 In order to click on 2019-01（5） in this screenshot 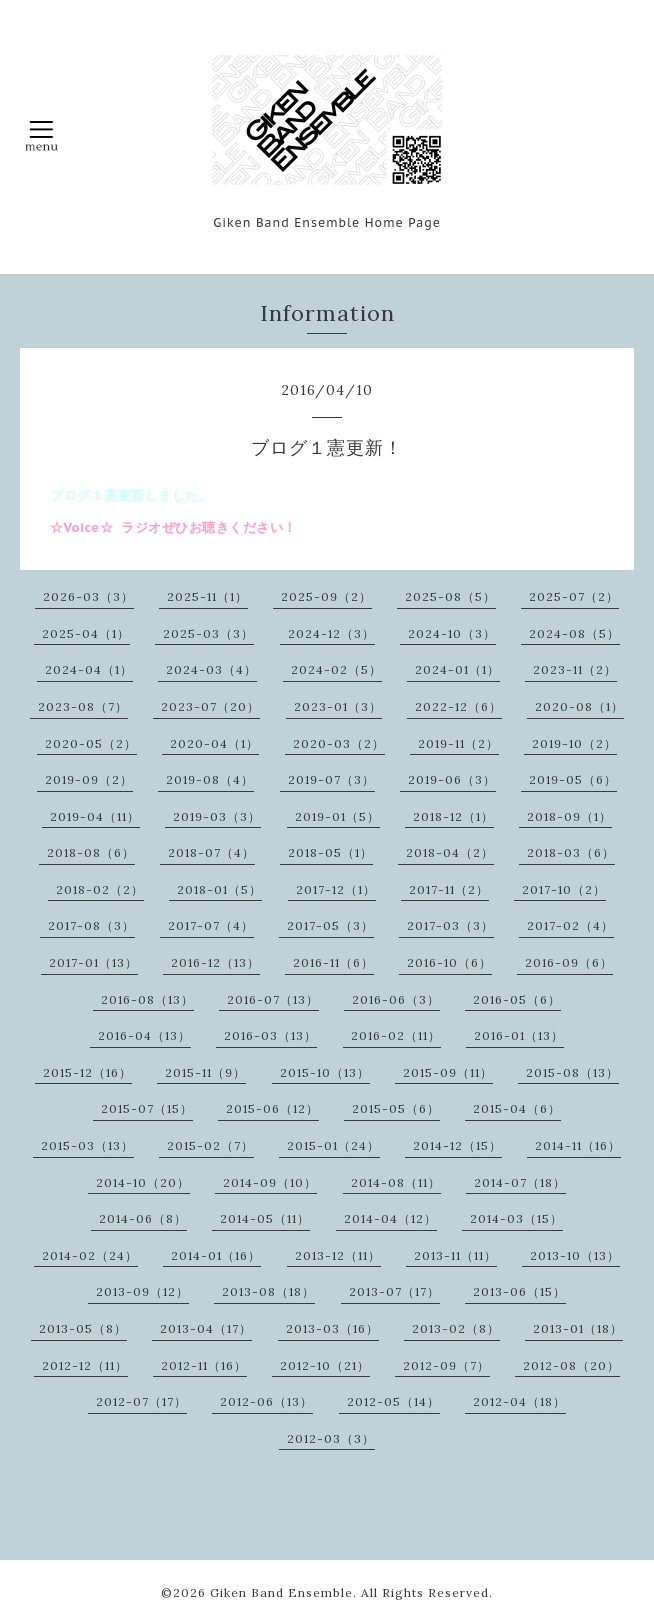, I will do `click(337, 816)`.